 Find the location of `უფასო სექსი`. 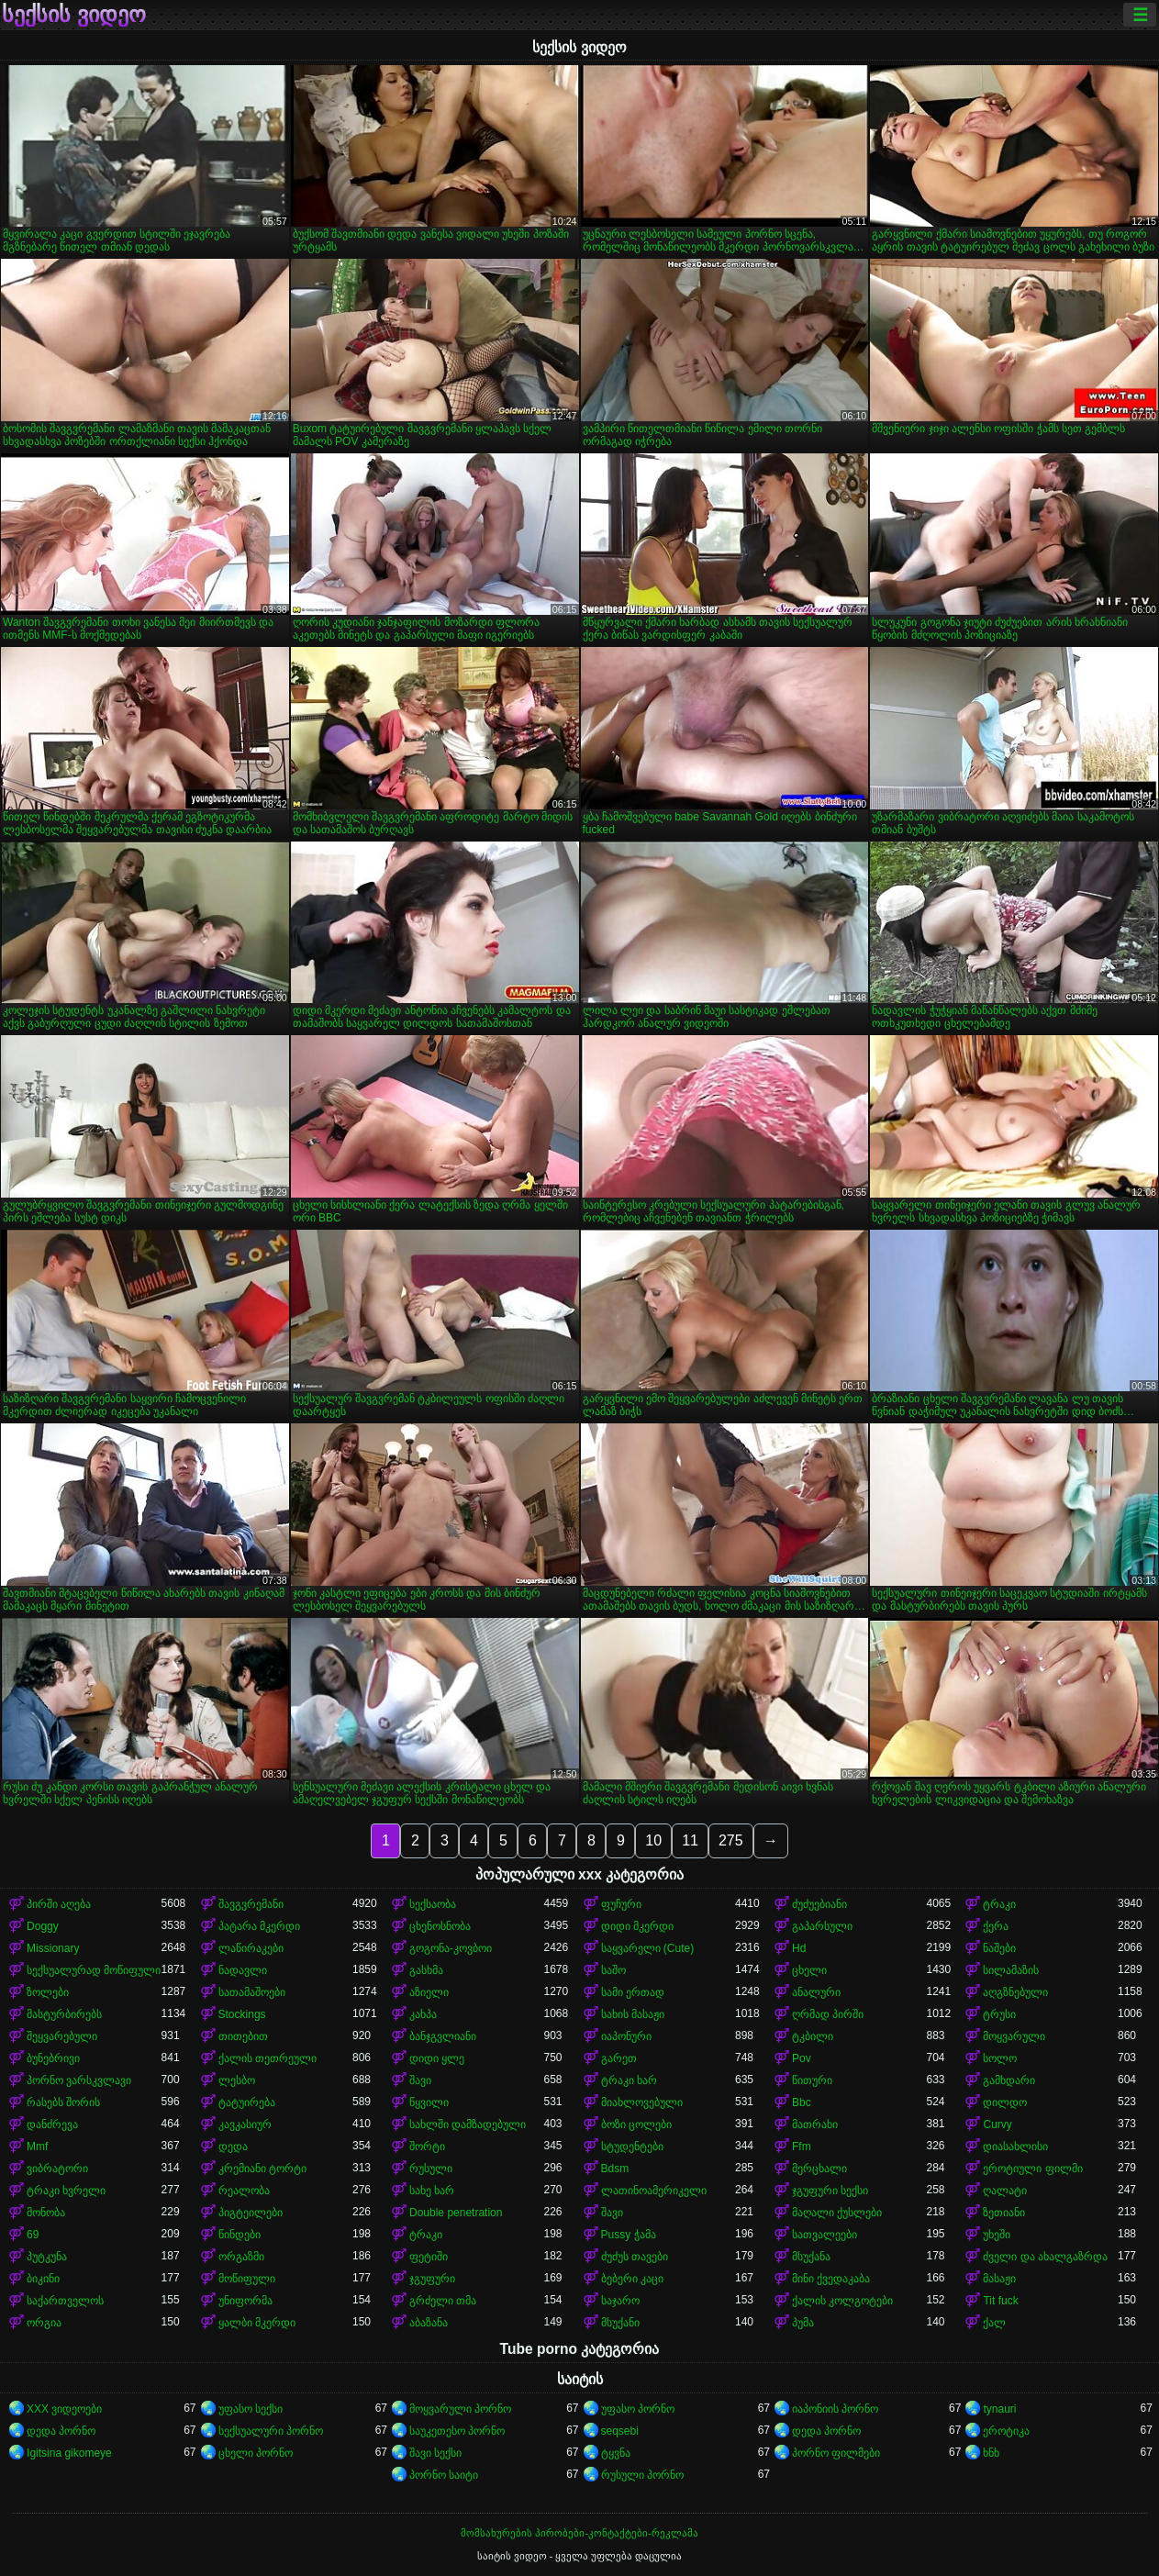

უფასო სექსი is located at coordinates (250, 2409).